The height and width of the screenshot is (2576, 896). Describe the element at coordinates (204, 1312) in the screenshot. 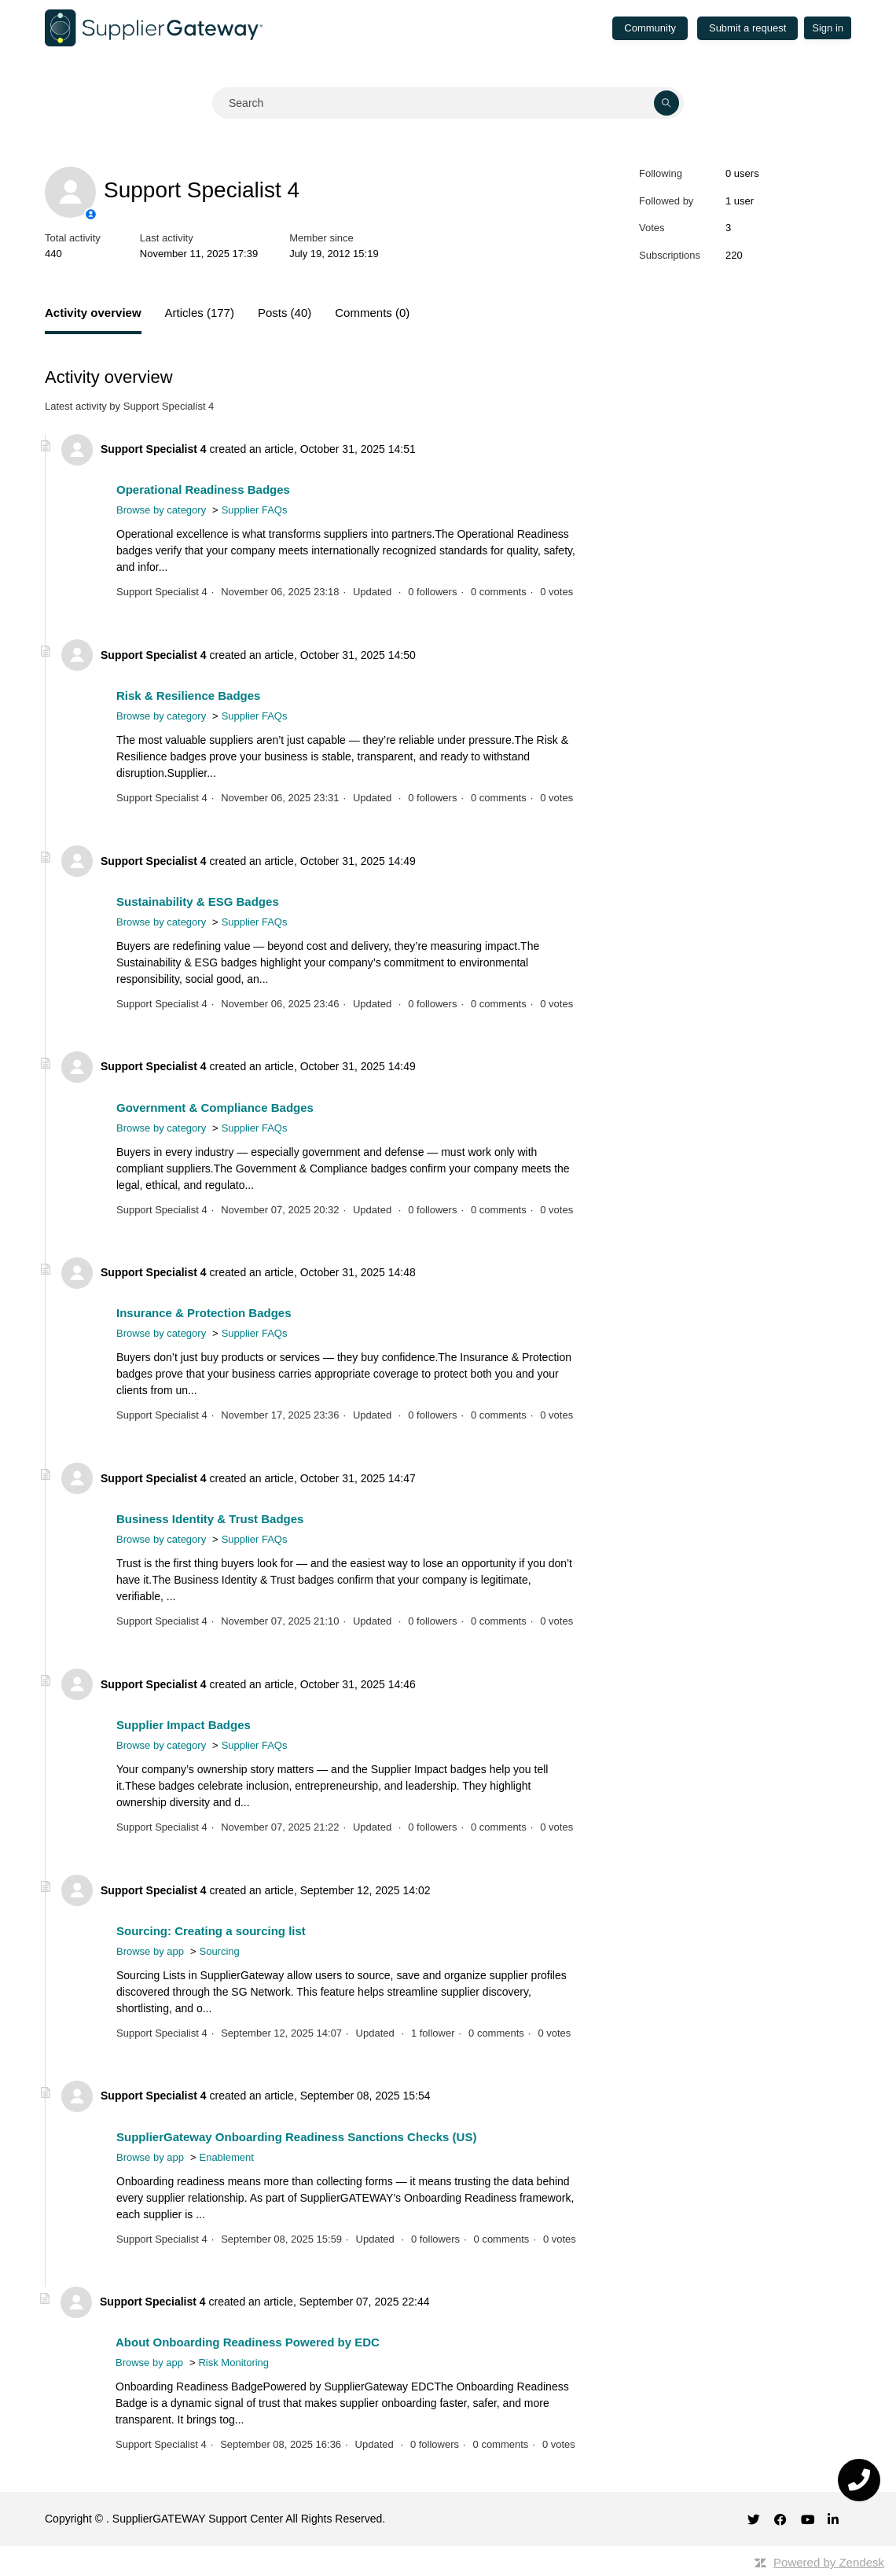

I see `Insurance & Protection Badges` at that location.